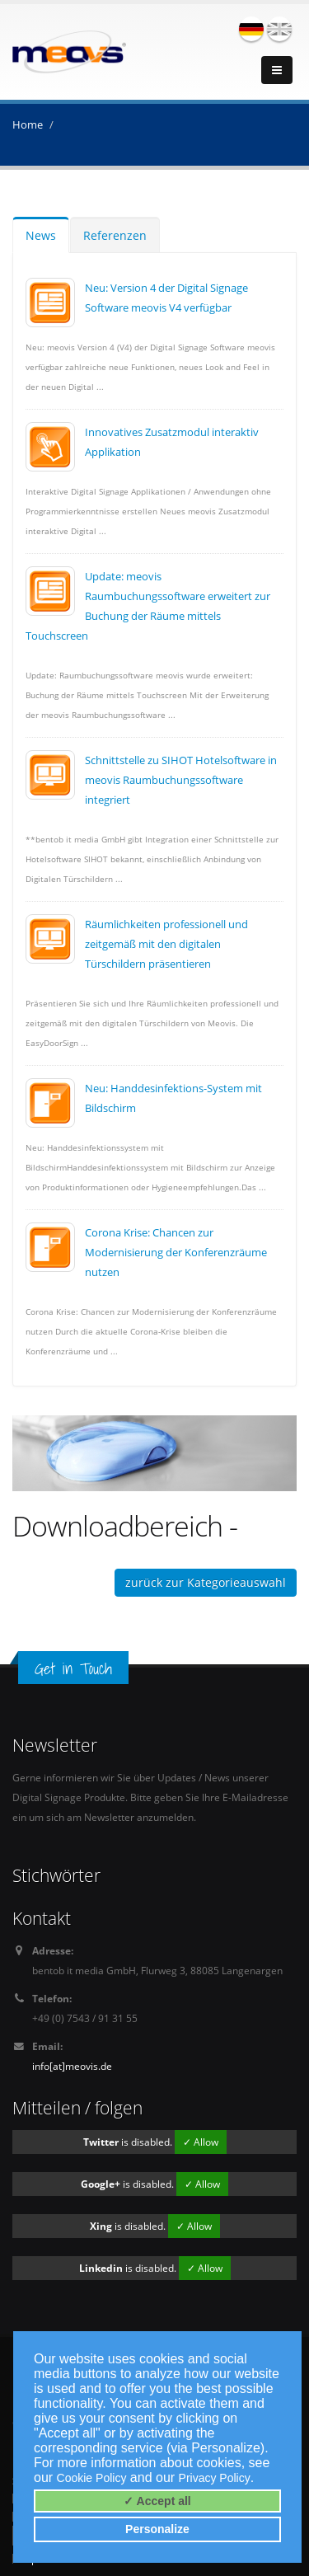 This screenshot has width=309, height=2576. What do you see at coordinates (181, 780) in the screenshot?
I see `Schnittstelle zu SIHOT Hotelsoftware in meovis Raumbuchungssoftware integriert` at bounding box center [181, 780].